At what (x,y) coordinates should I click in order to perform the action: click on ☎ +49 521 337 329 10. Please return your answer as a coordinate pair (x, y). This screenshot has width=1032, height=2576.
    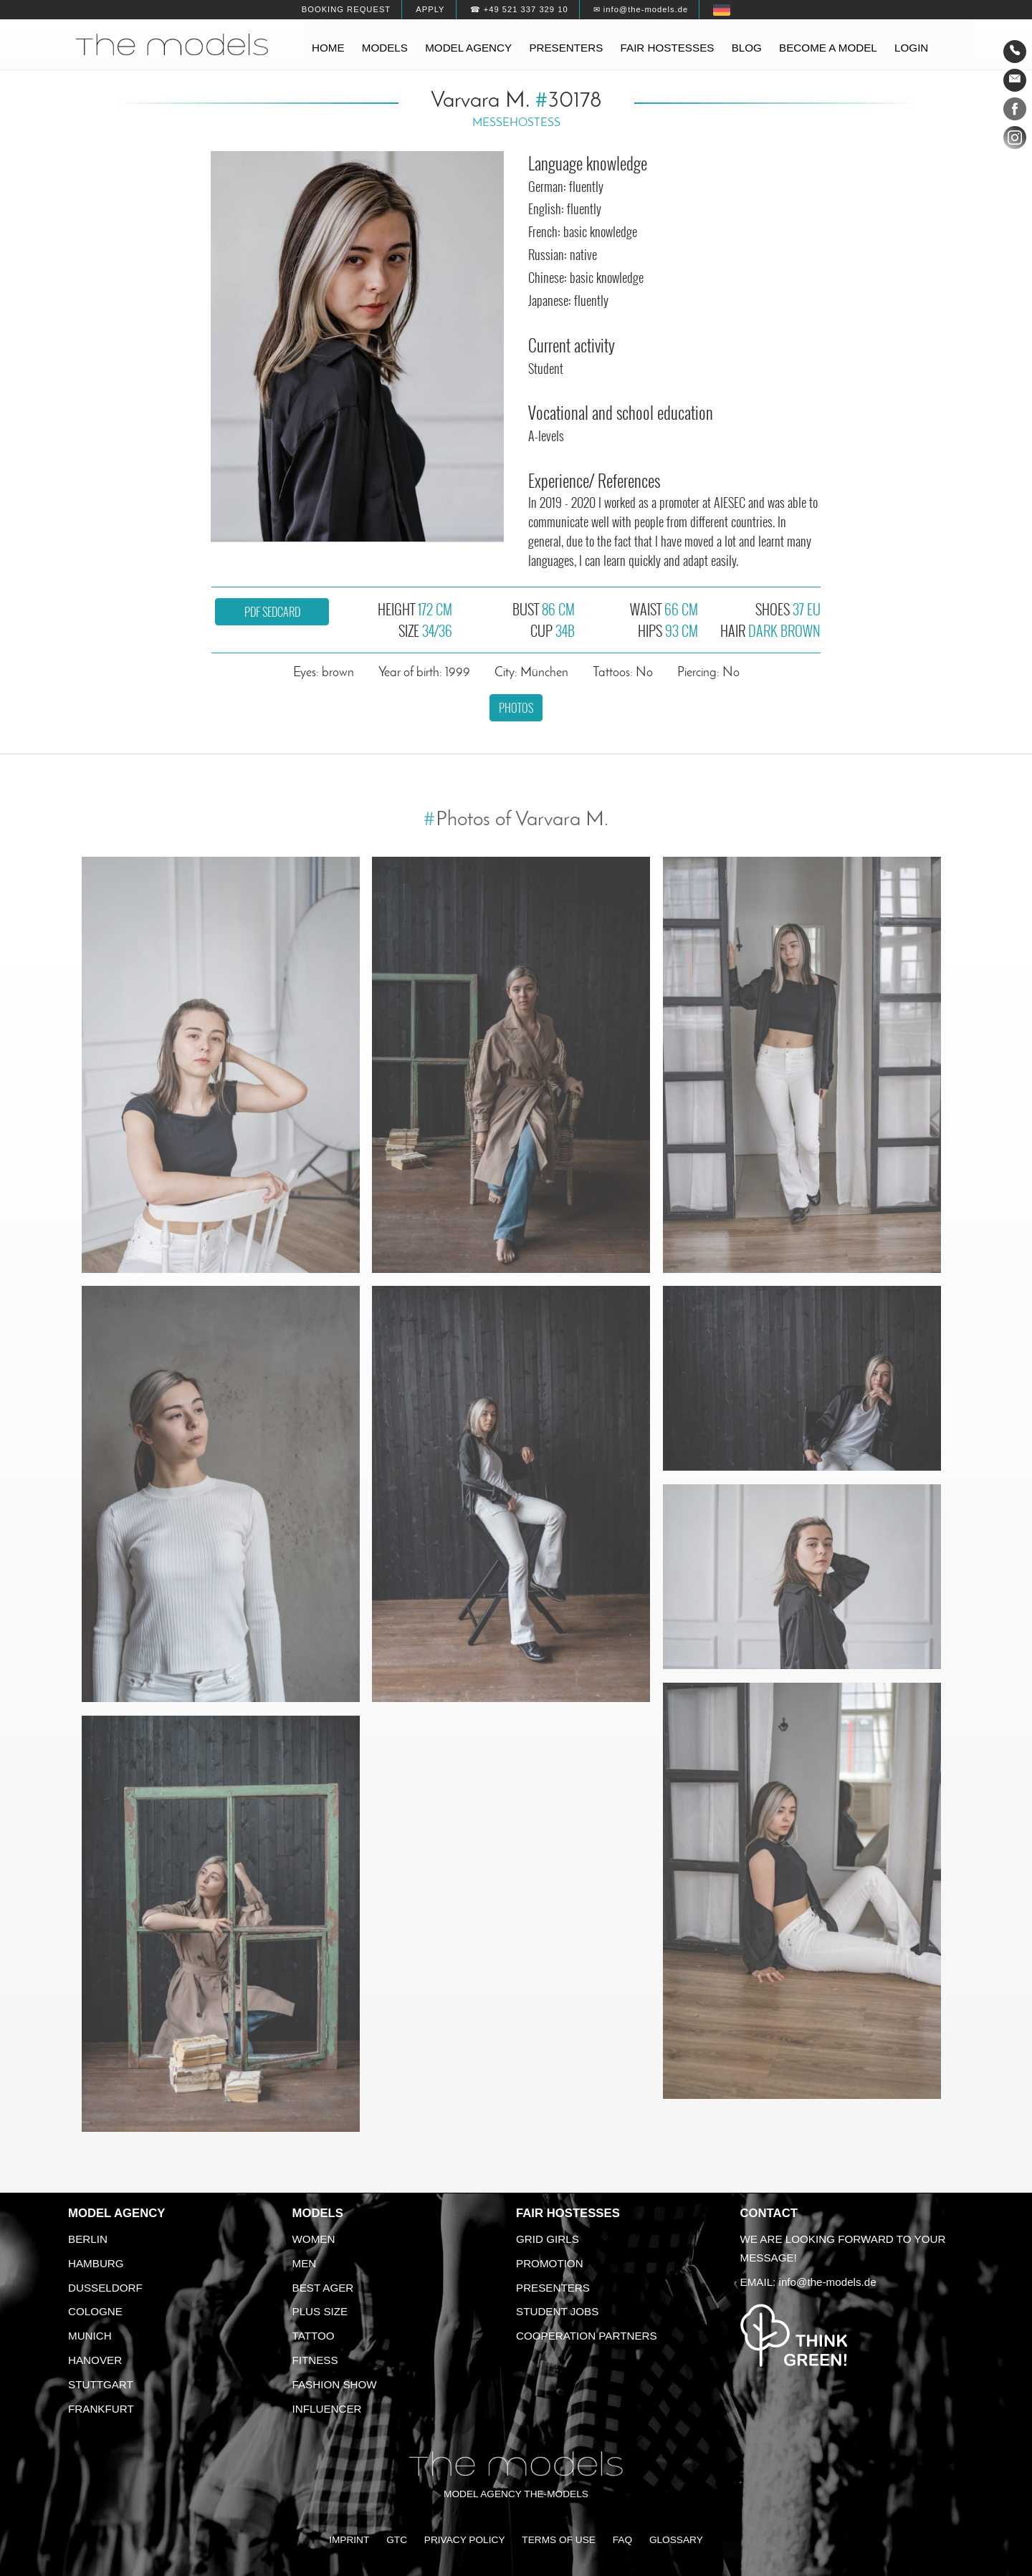
    Looking at the image, I should click on (519, 9).